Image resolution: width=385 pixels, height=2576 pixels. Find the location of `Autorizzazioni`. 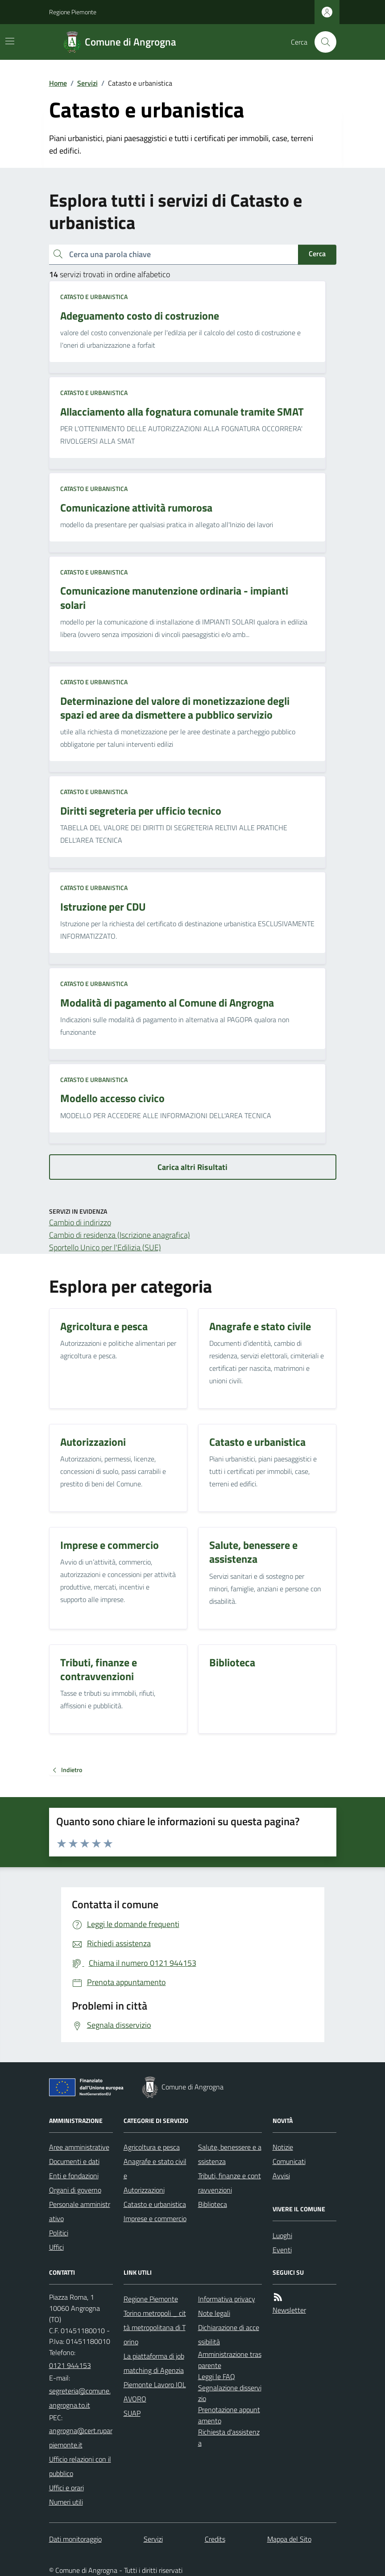

Autorizzazioni is located at coordinates (144, 2190).